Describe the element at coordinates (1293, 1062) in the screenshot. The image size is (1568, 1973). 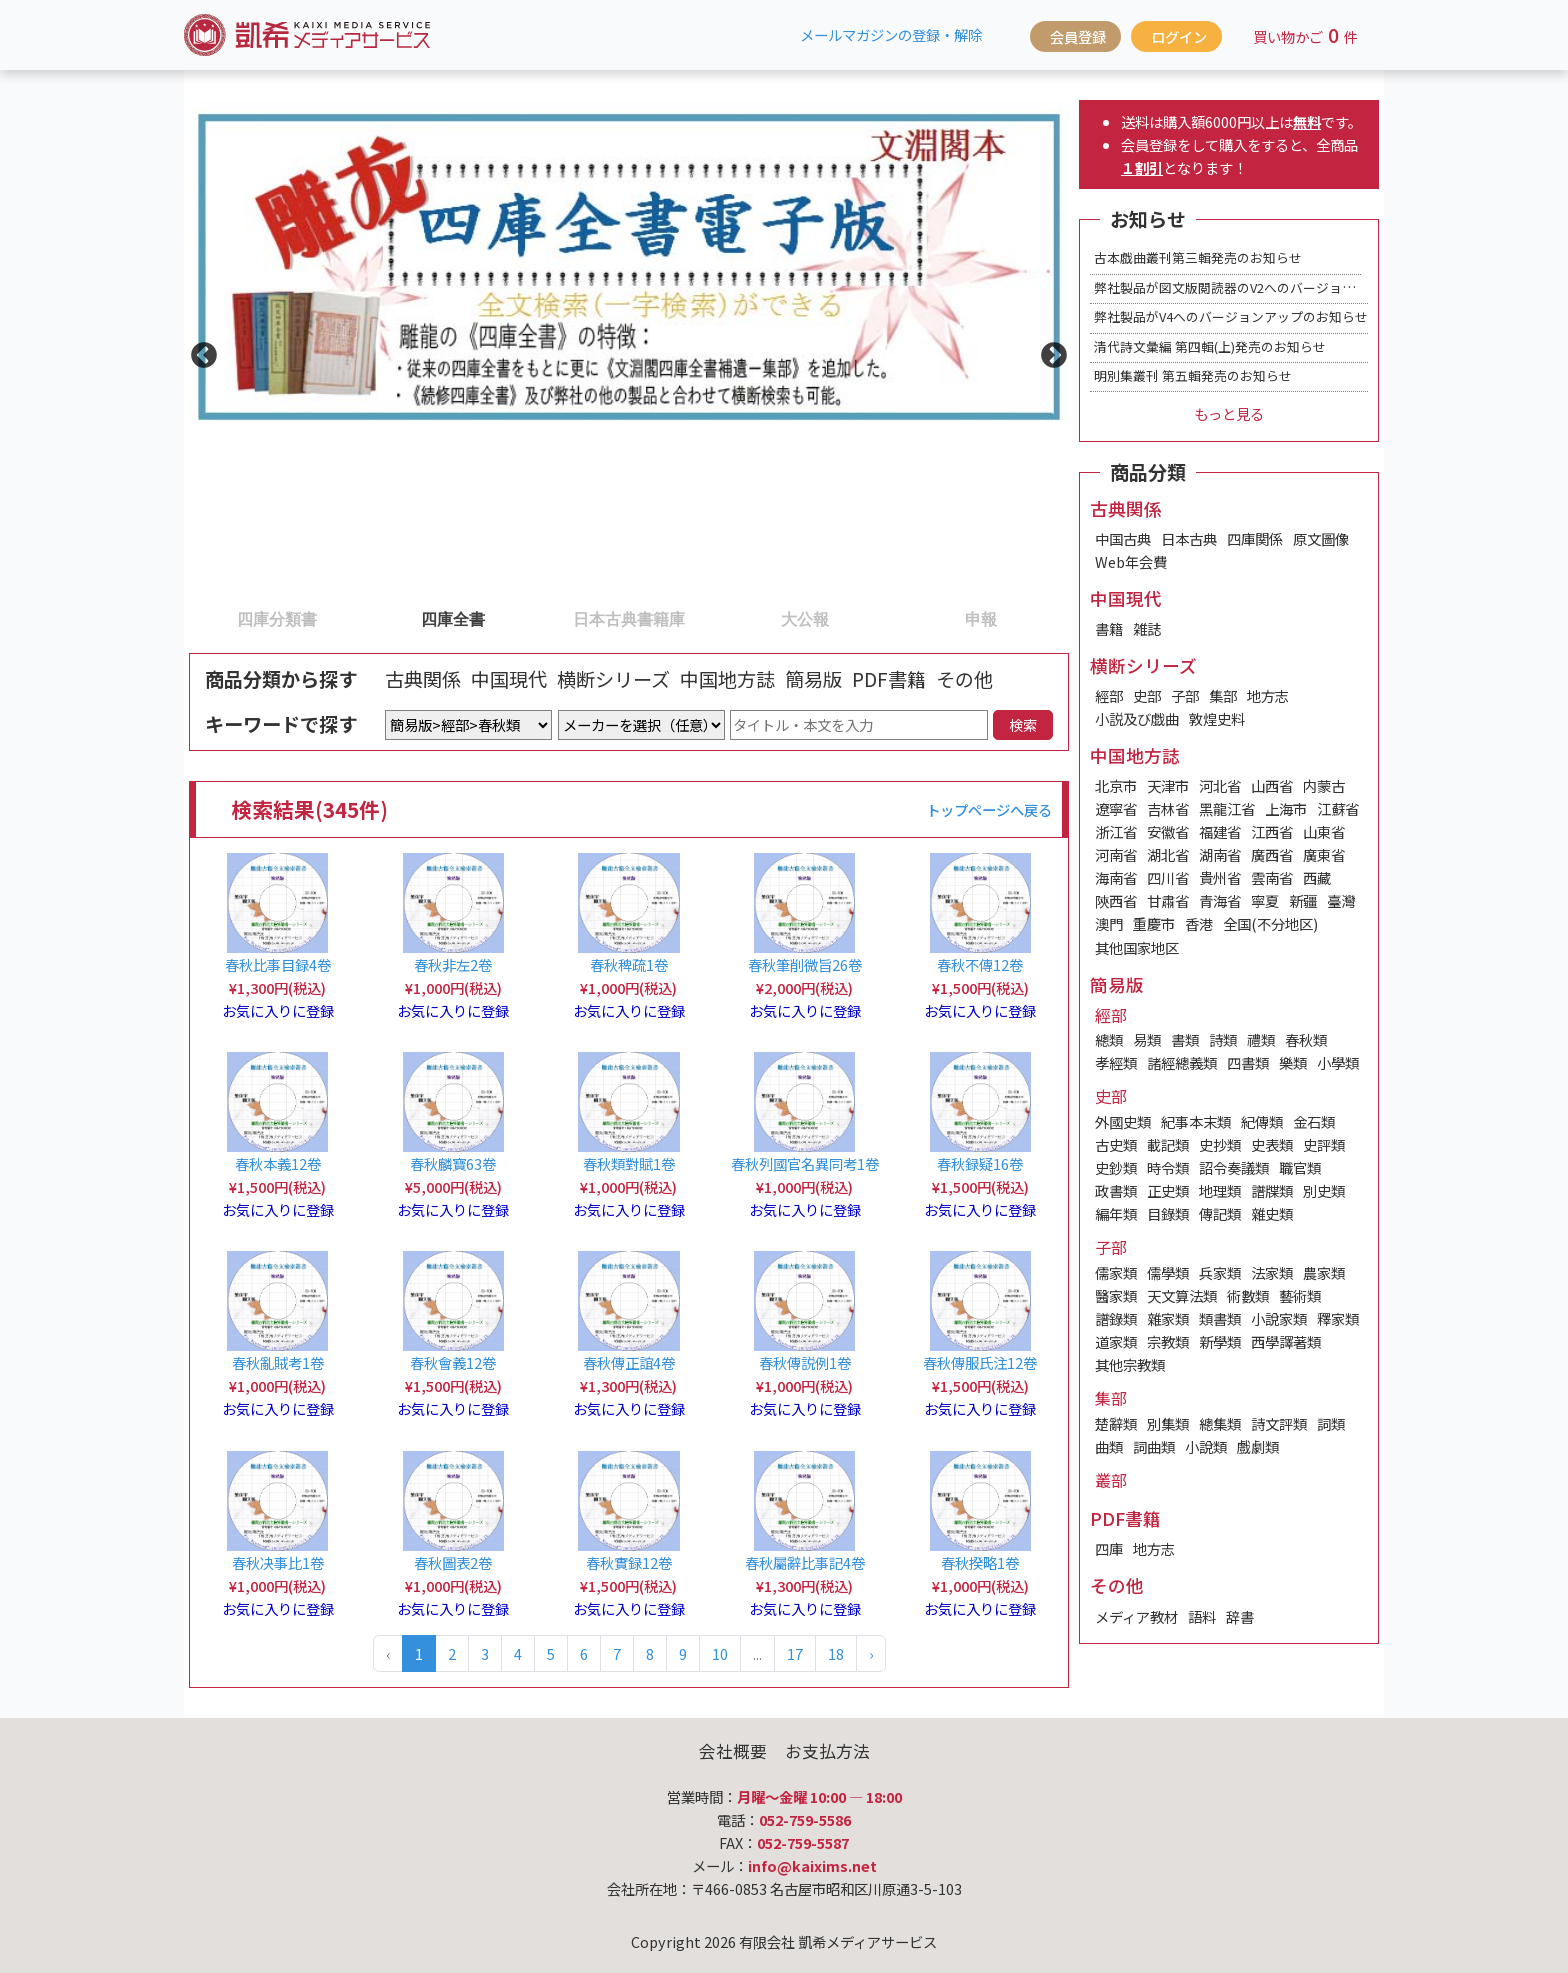
I see `樂類` at that location.